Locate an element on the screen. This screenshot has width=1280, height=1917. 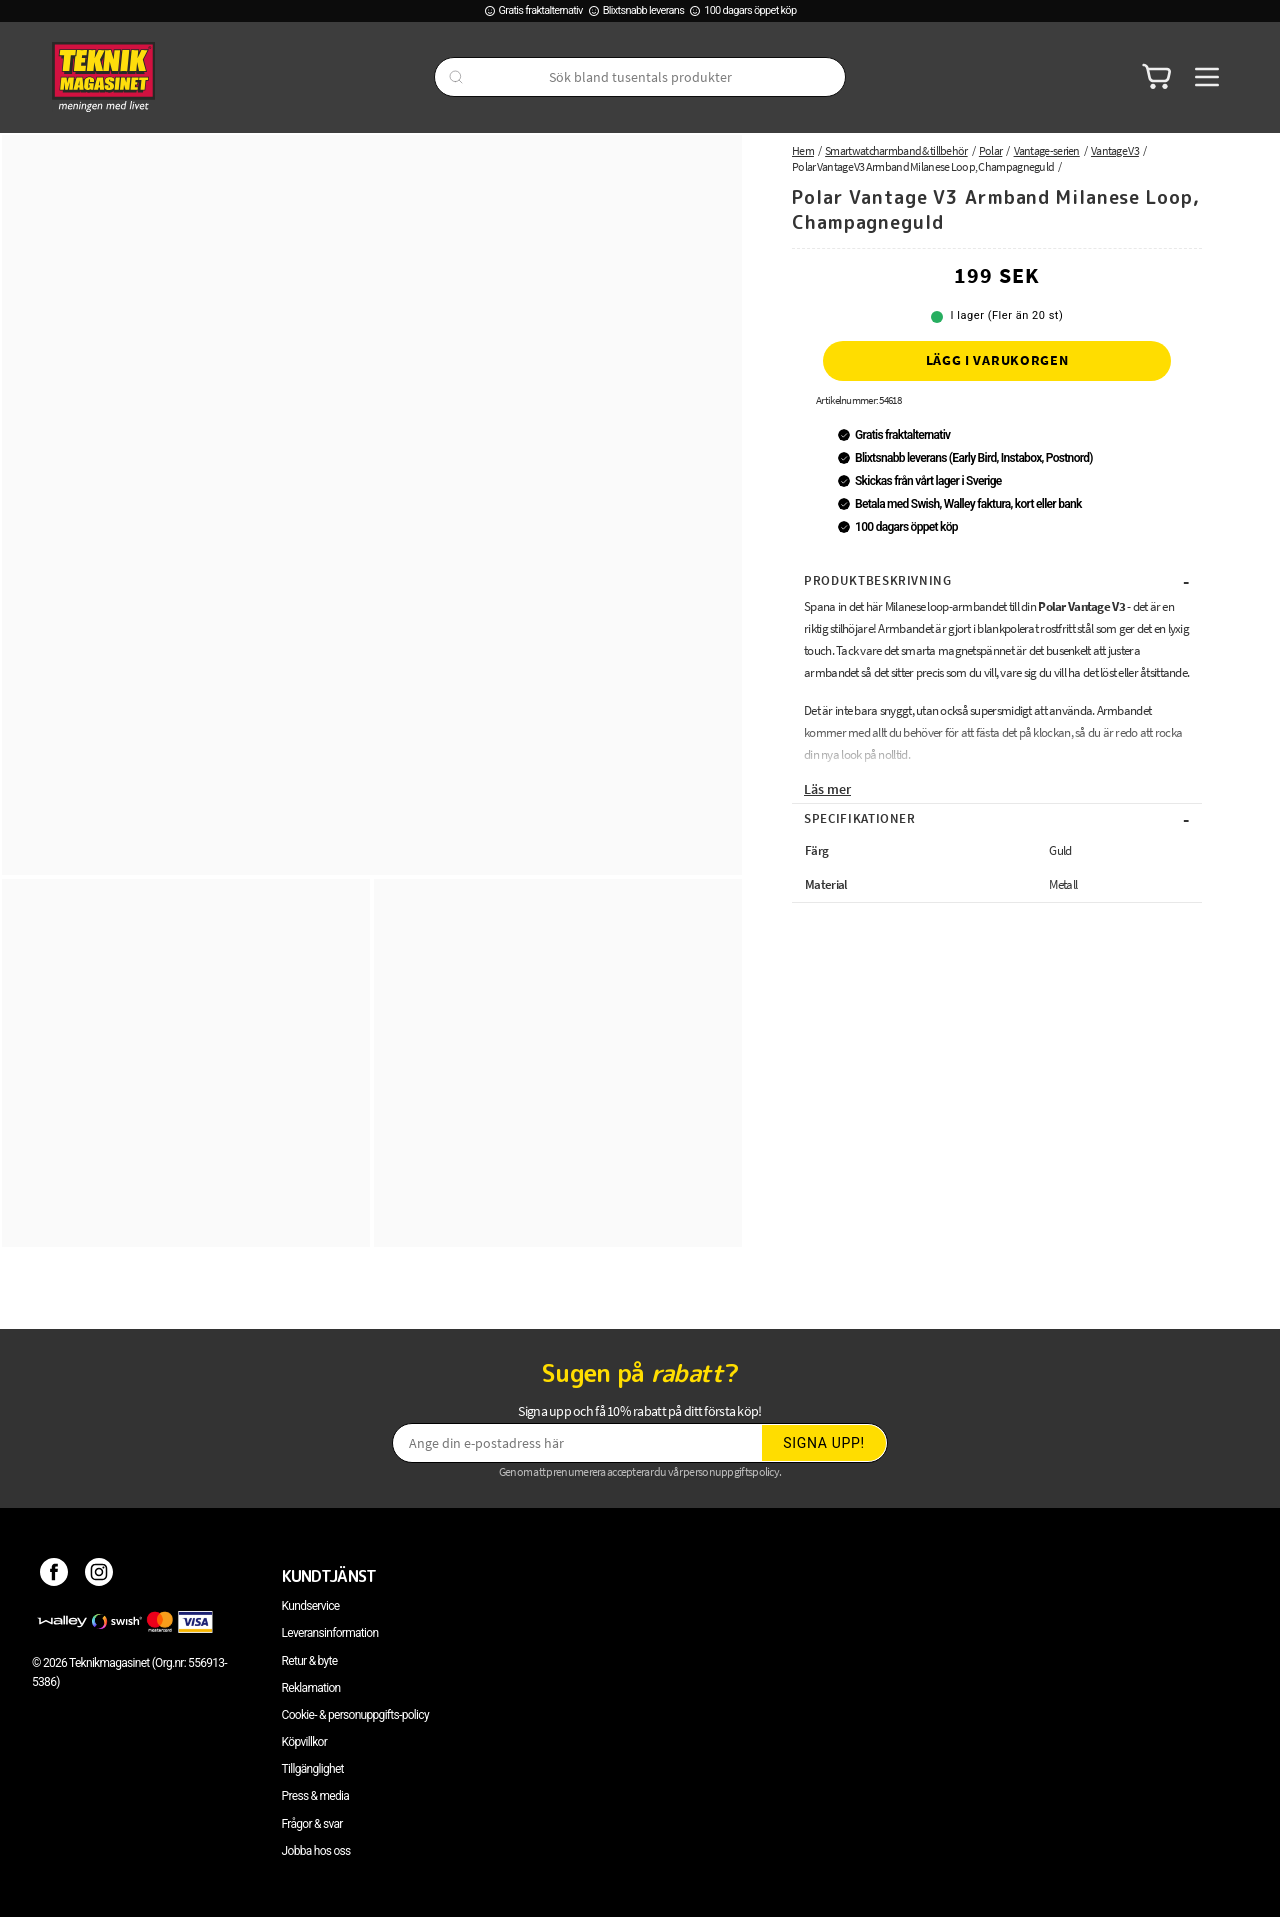
Lägg i varukorgen is located at coordinates (997, 360).